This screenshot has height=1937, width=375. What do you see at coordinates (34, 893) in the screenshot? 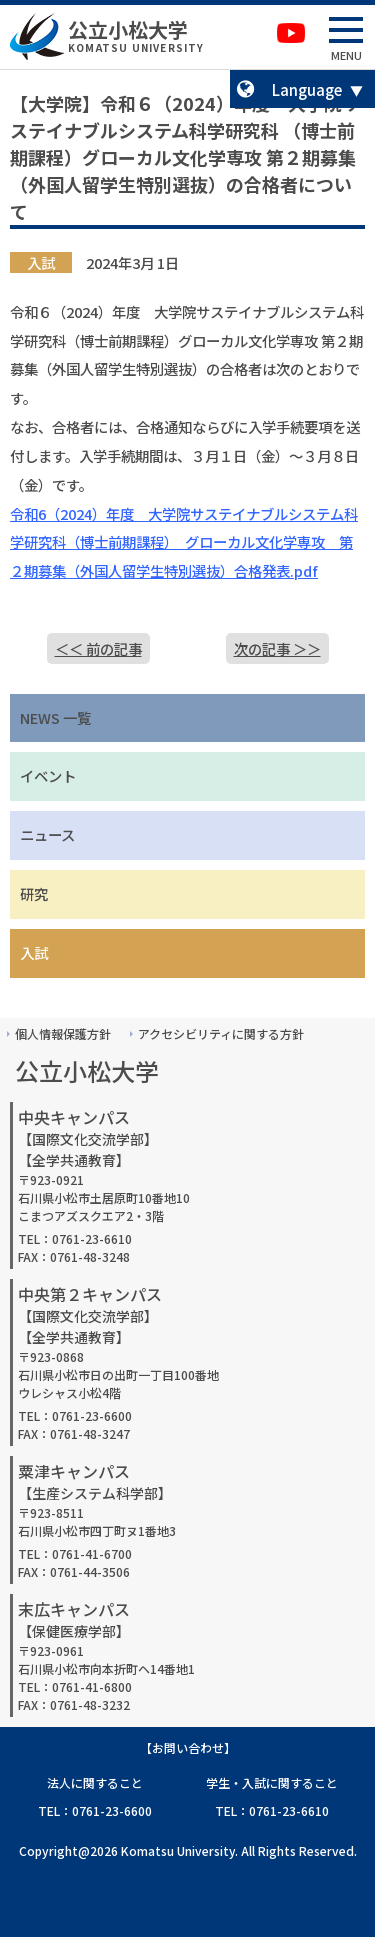
I see `研究` at bounding box center [34, 893].